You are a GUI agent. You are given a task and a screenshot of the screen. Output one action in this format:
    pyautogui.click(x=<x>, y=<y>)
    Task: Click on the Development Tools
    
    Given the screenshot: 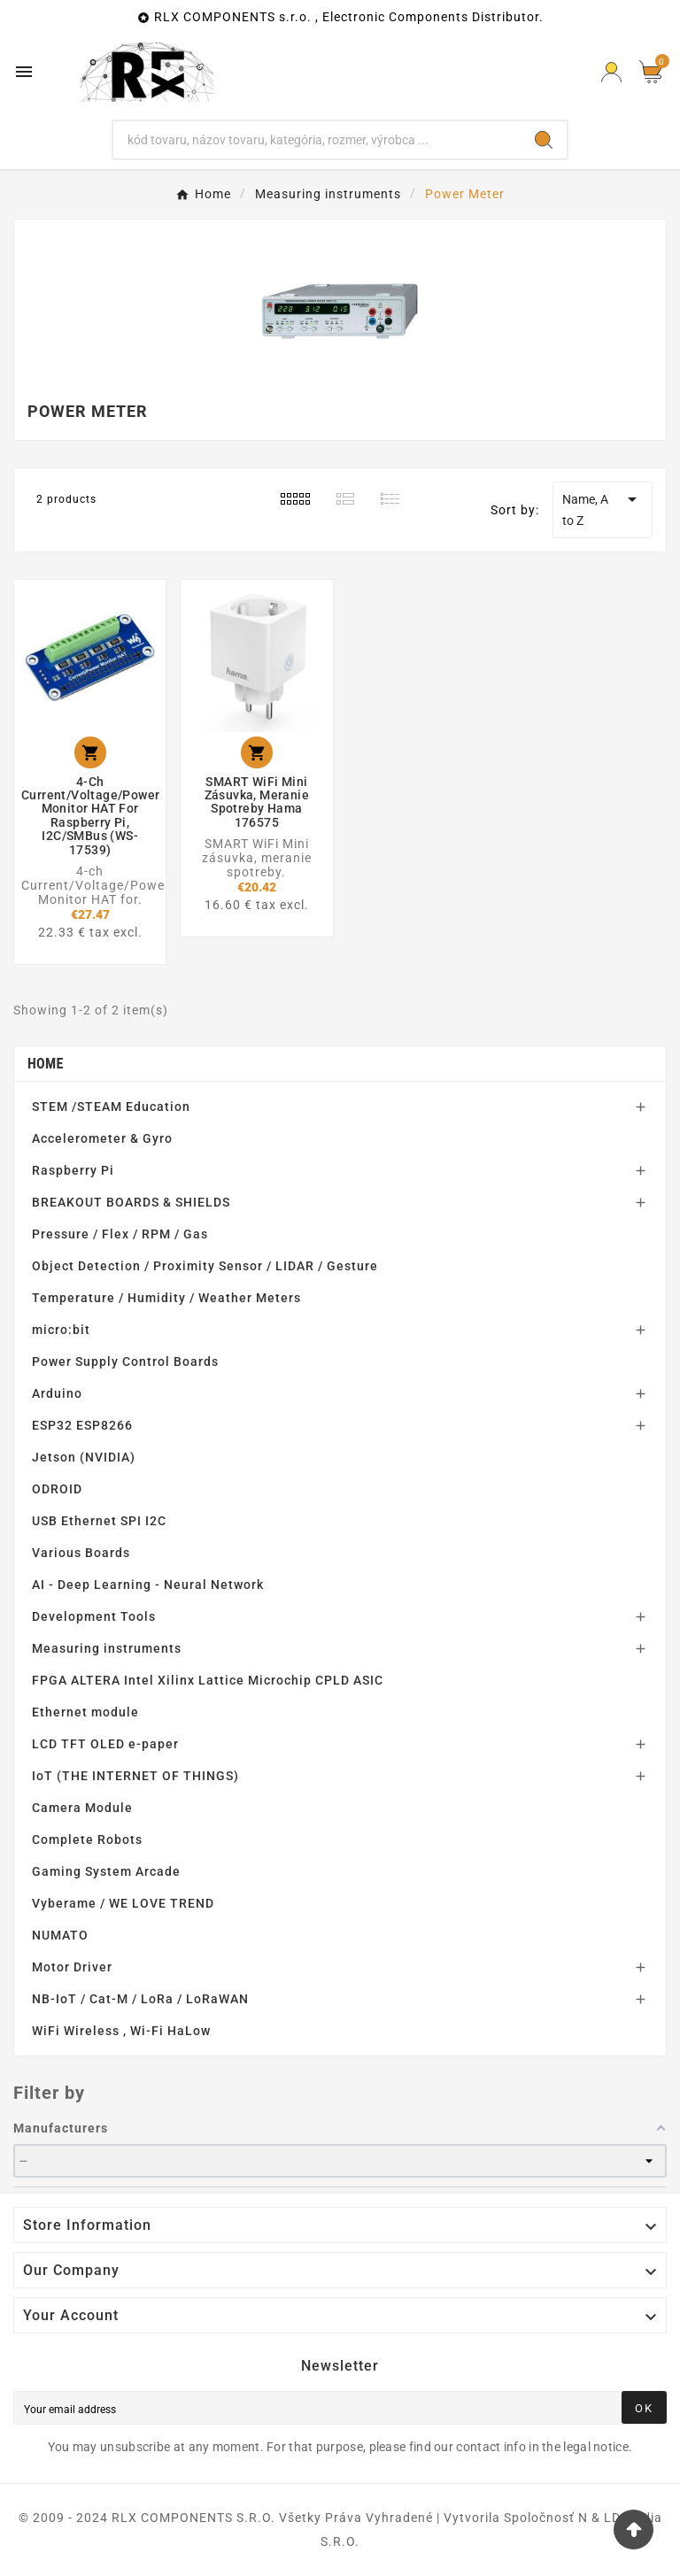 What is the action you would take?
    pyautogui.click(x=94, y=1616)
    